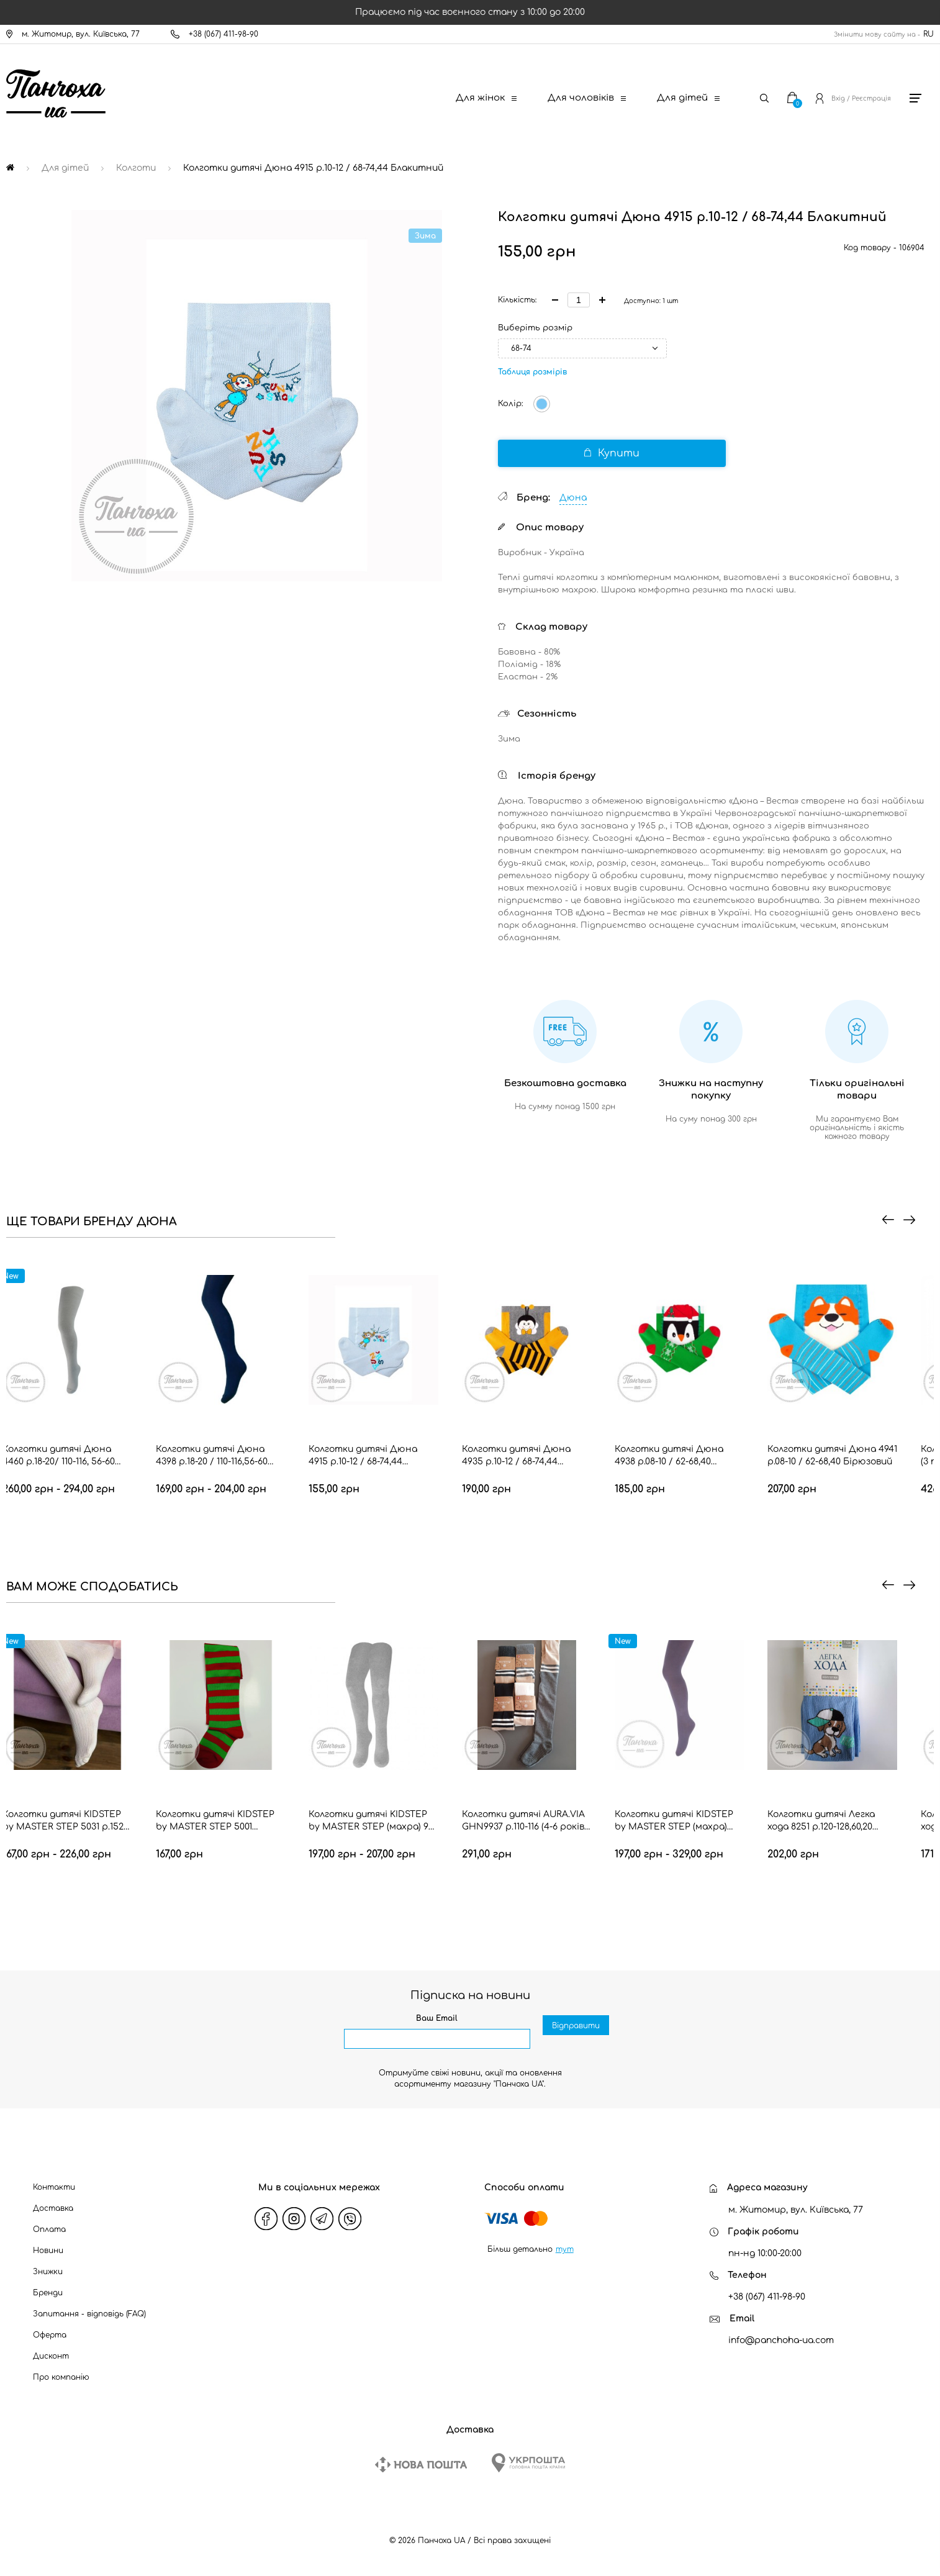 The image size is (940, 2576). Describe the element at coordinates (49, 2335) in the screenshot. I see `Оферта` at that location.